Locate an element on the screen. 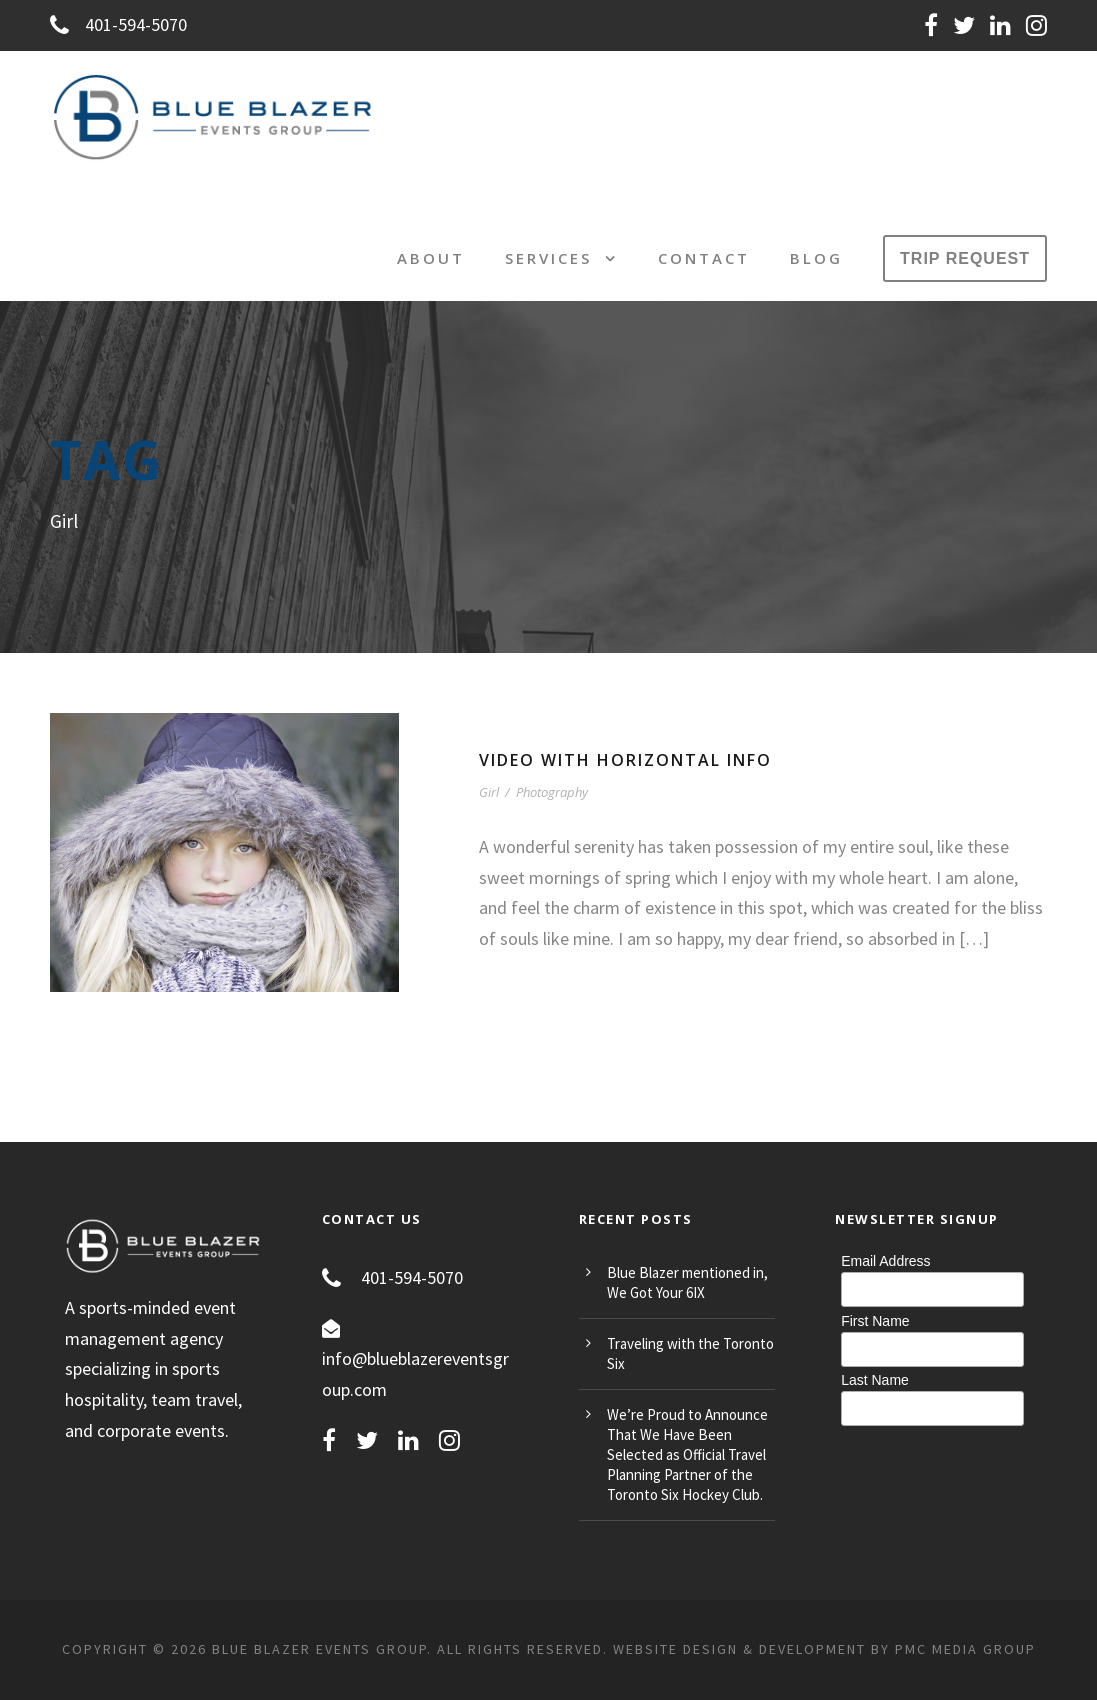 This screenshot has width=1097, height=1700. Last Name is located at coordinates (875, 1380).